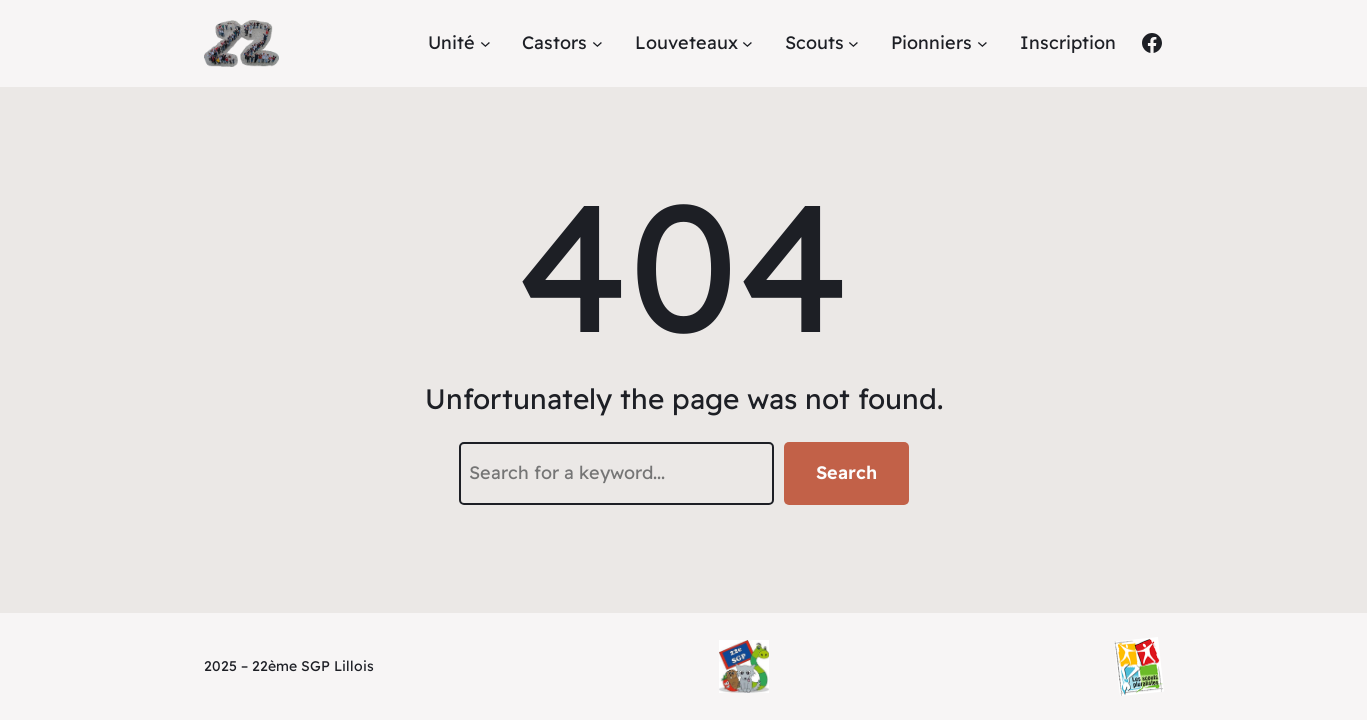 This screenshot has height=720, width=1367. What do you see at coordinates (982, 43) in the screenshot?
I see `[Sous-menu Pionniers]` at bounding box center [982, 43].